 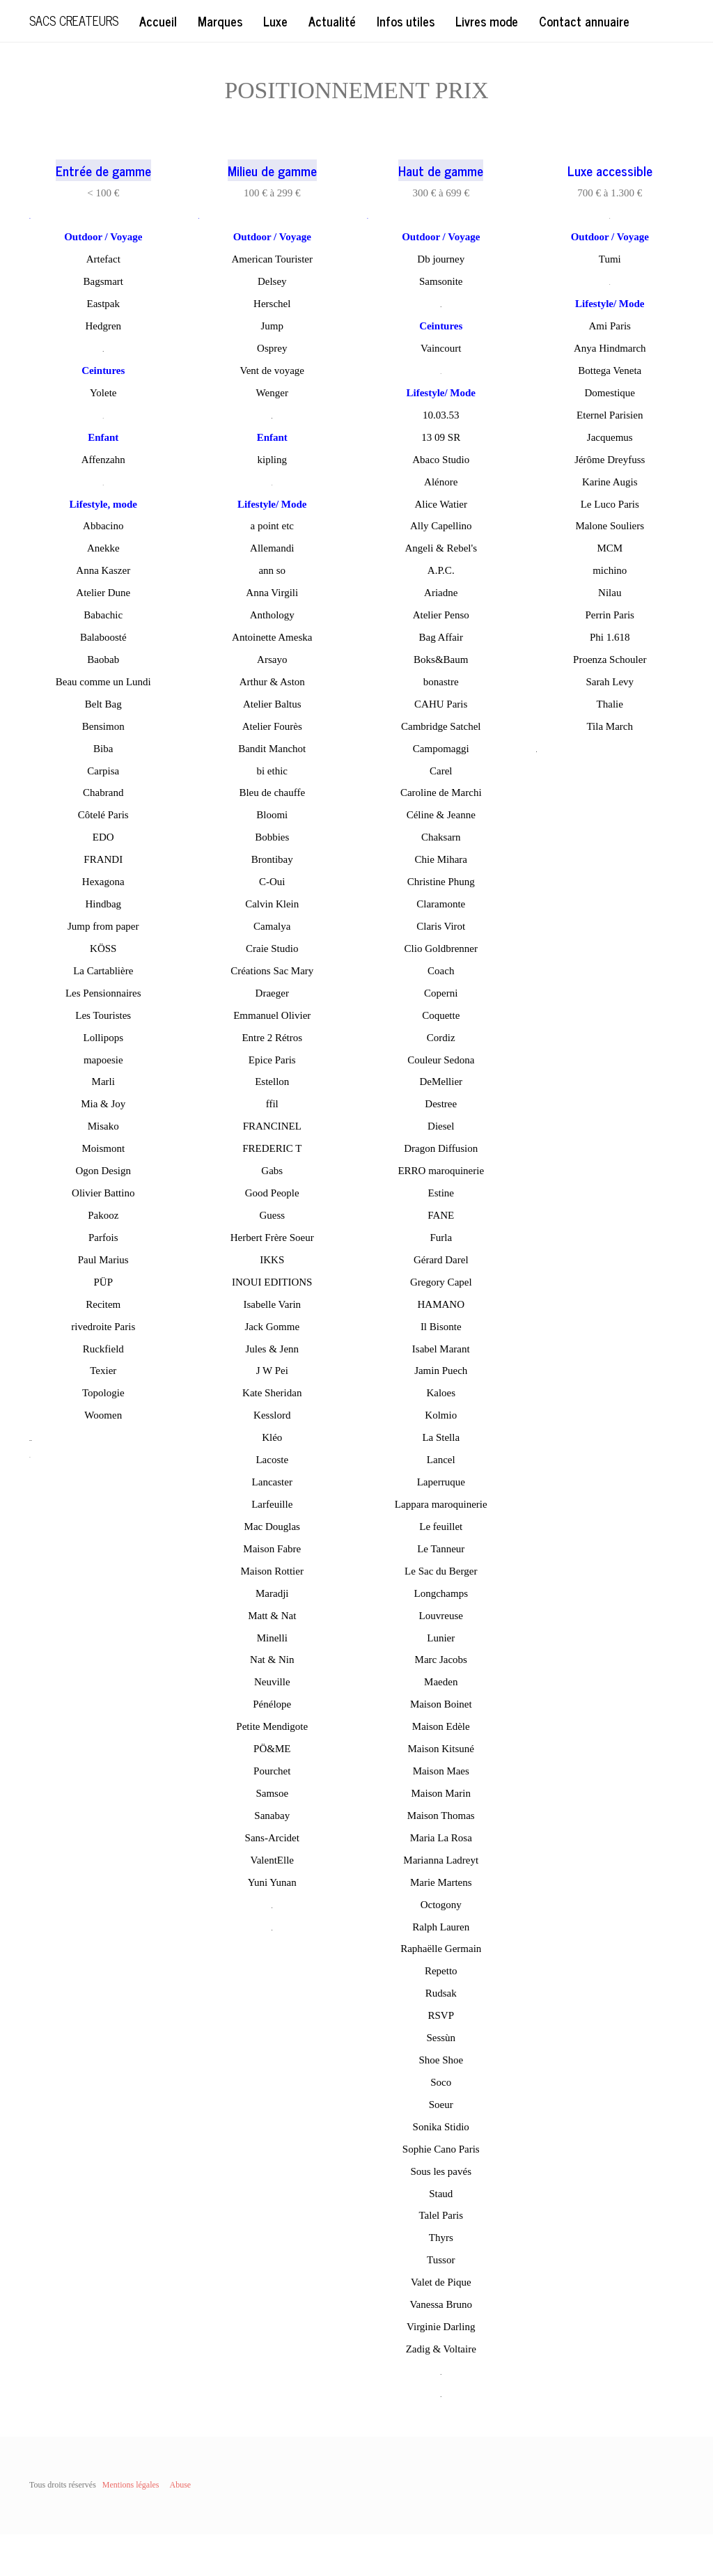 What do you see at coordinates (440, 504) in the screenshot?
I see `Alice Watier` at bounding box center [440, 504].